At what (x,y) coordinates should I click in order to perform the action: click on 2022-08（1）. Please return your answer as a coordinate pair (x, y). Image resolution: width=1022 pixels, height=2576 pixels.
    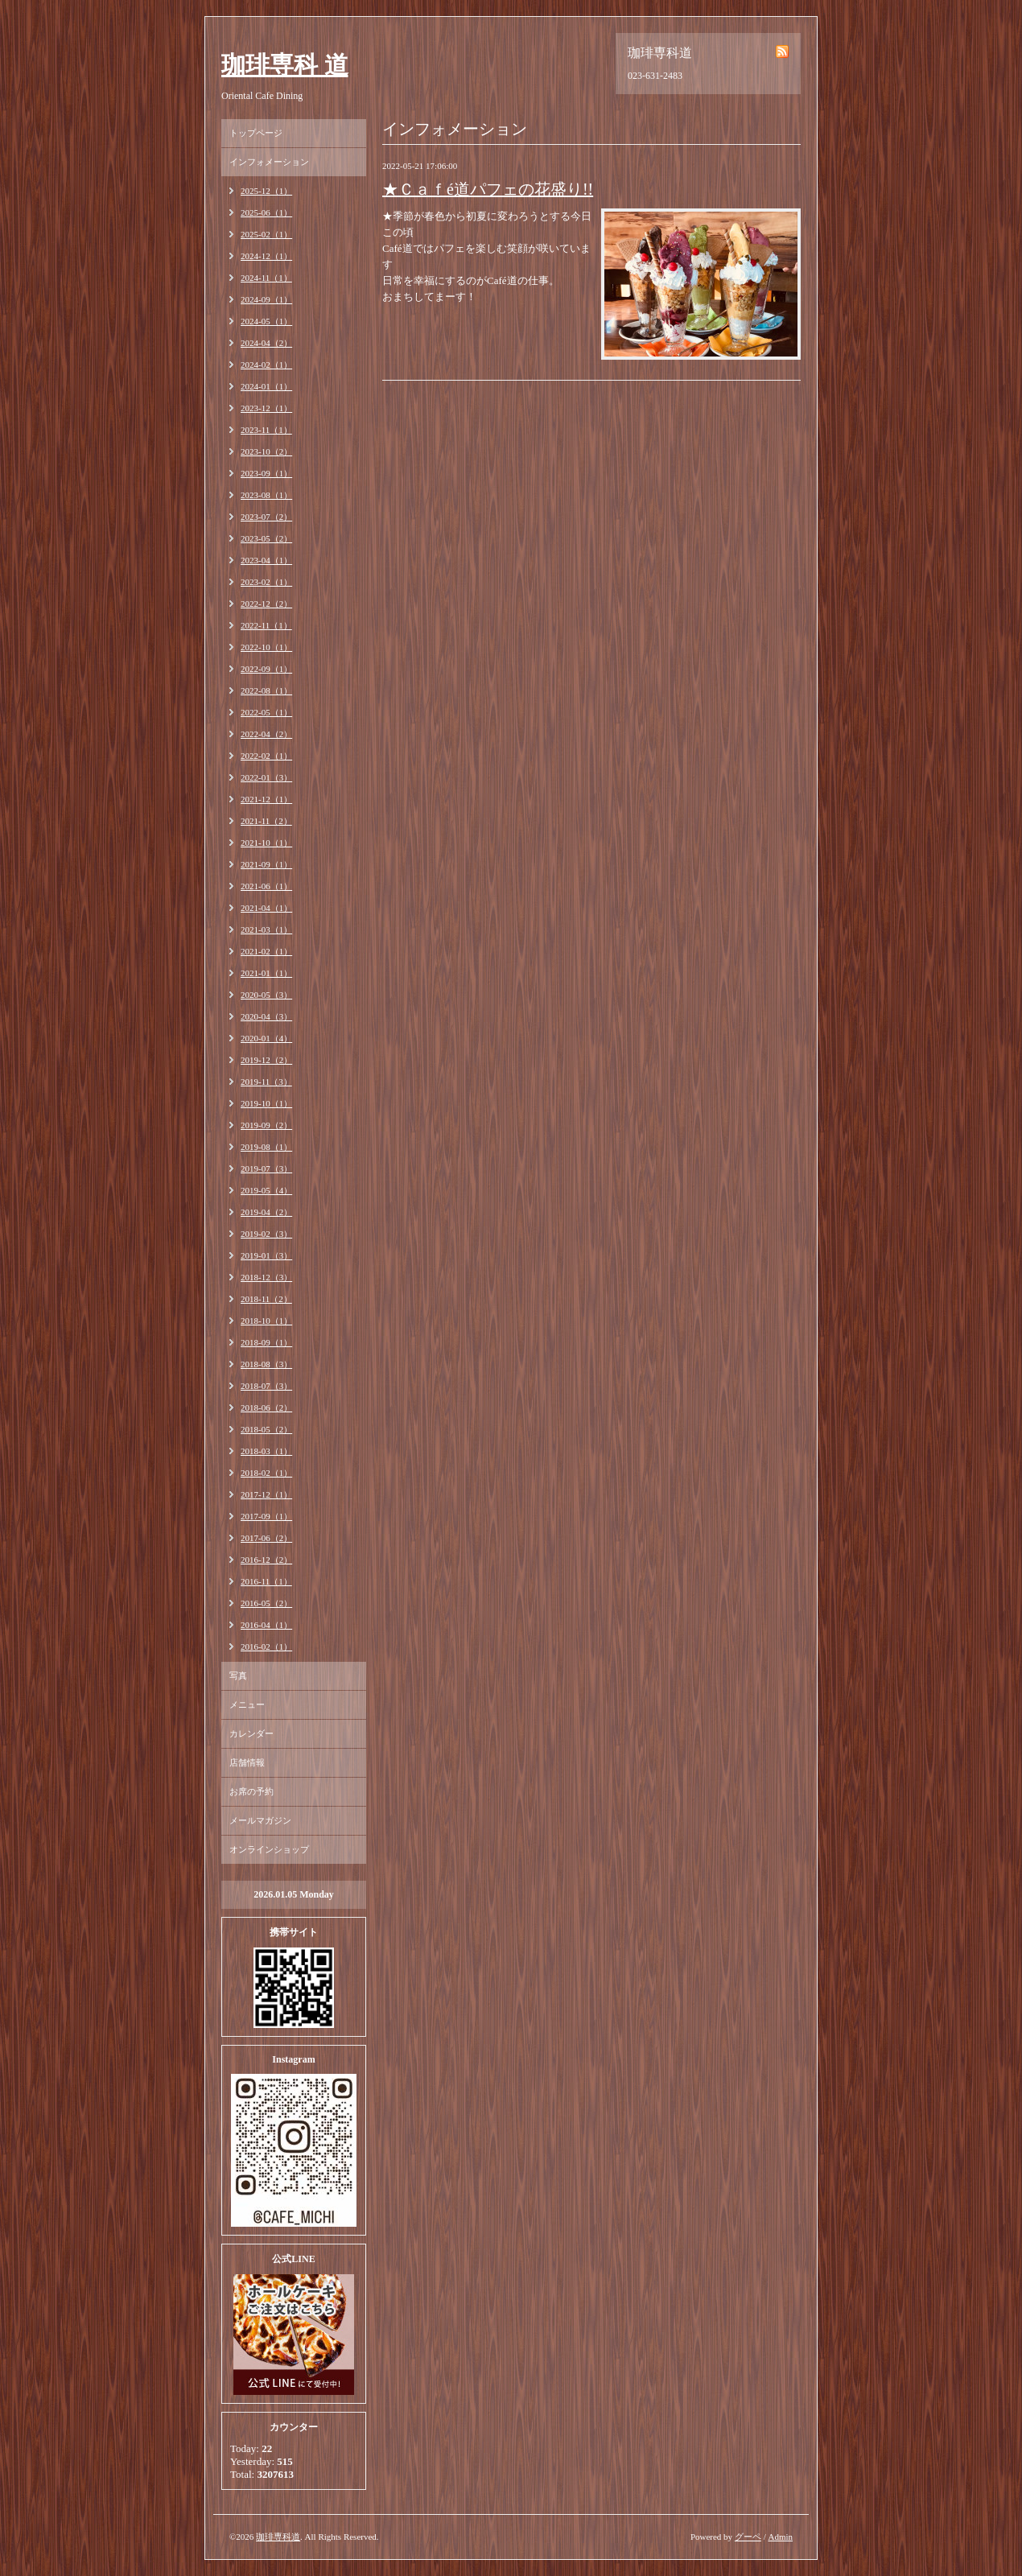
    Looking at the image, I should click on (266, 690).